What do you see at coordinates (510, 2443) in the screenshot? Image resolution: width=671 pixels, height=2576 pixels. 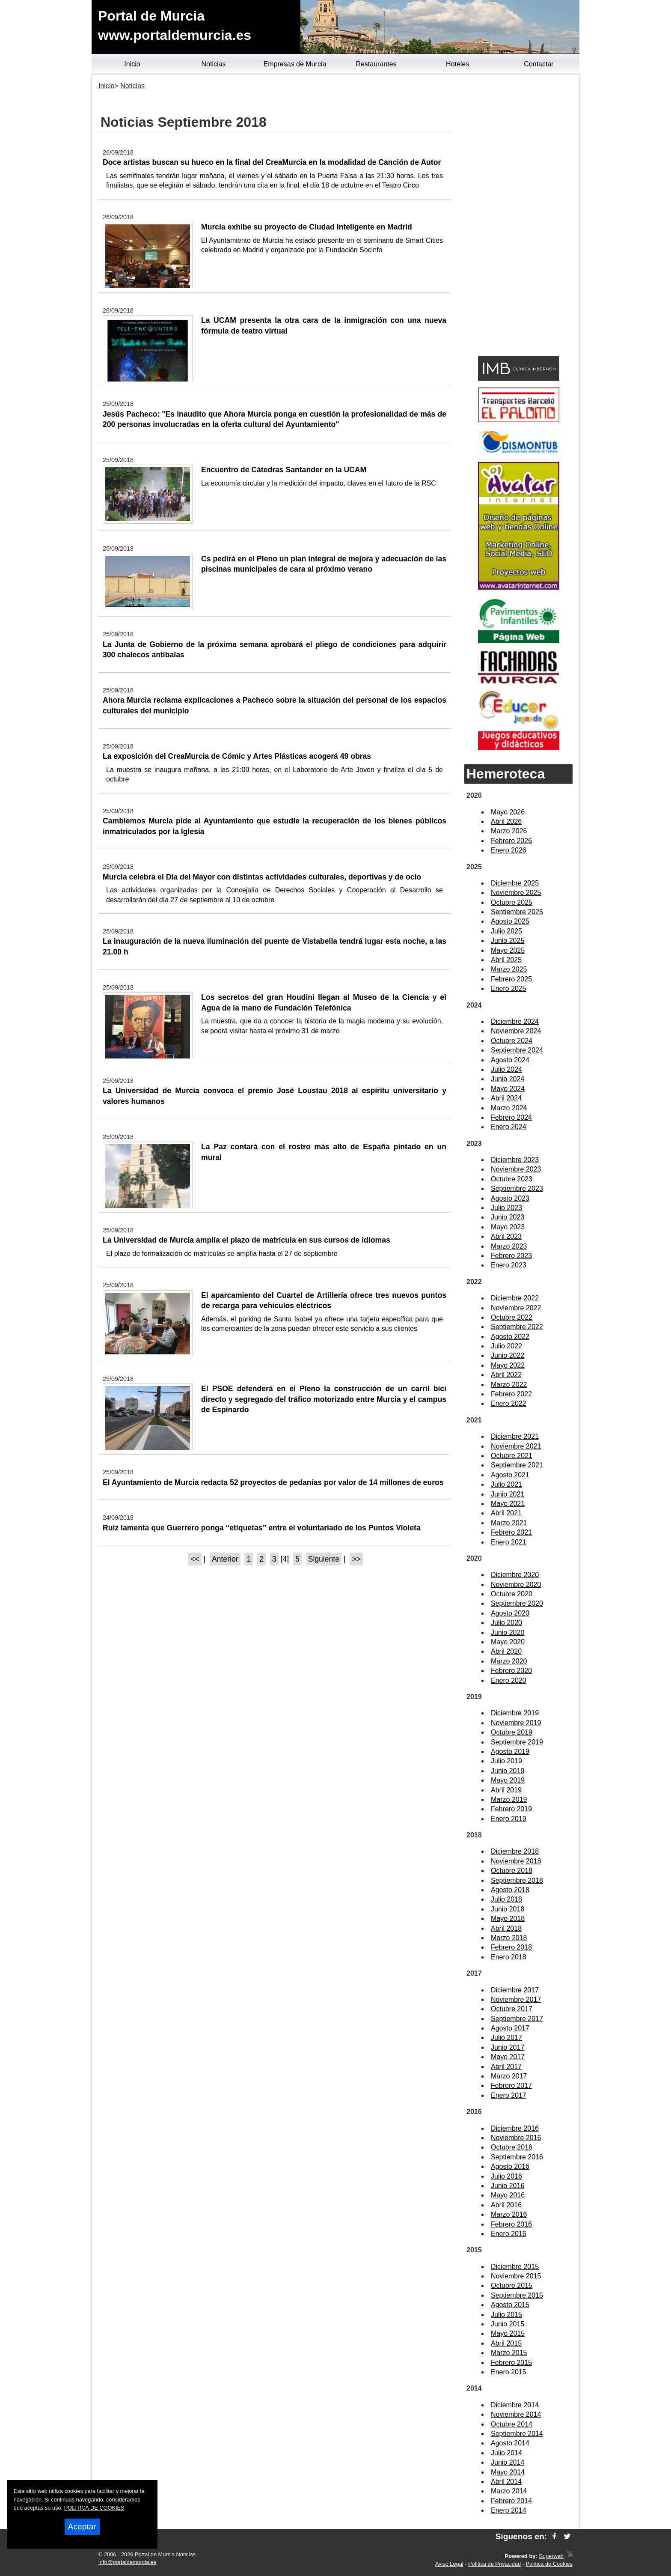 I see `Agosto 2014` at bounding box center [510, 2443].